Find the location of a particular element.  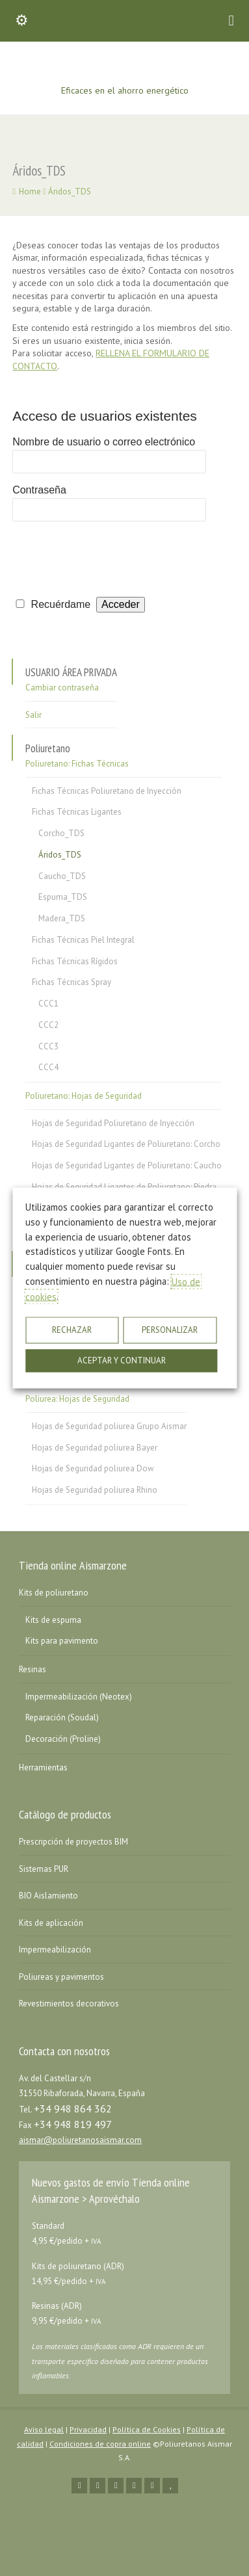

Hojas de Seguridad poliurea Grupo Aismar is located at coordinates (109, 1426).